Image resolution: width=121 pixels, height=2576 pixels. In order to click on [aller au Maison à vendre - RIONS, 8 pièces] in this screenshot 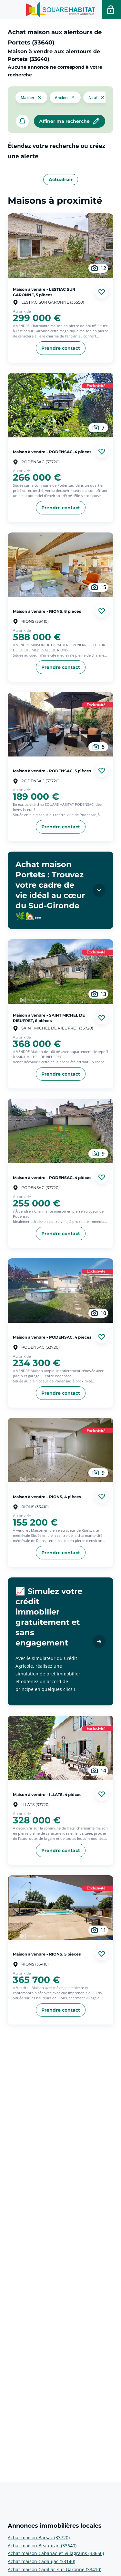, I will do `click(60, 564)`.